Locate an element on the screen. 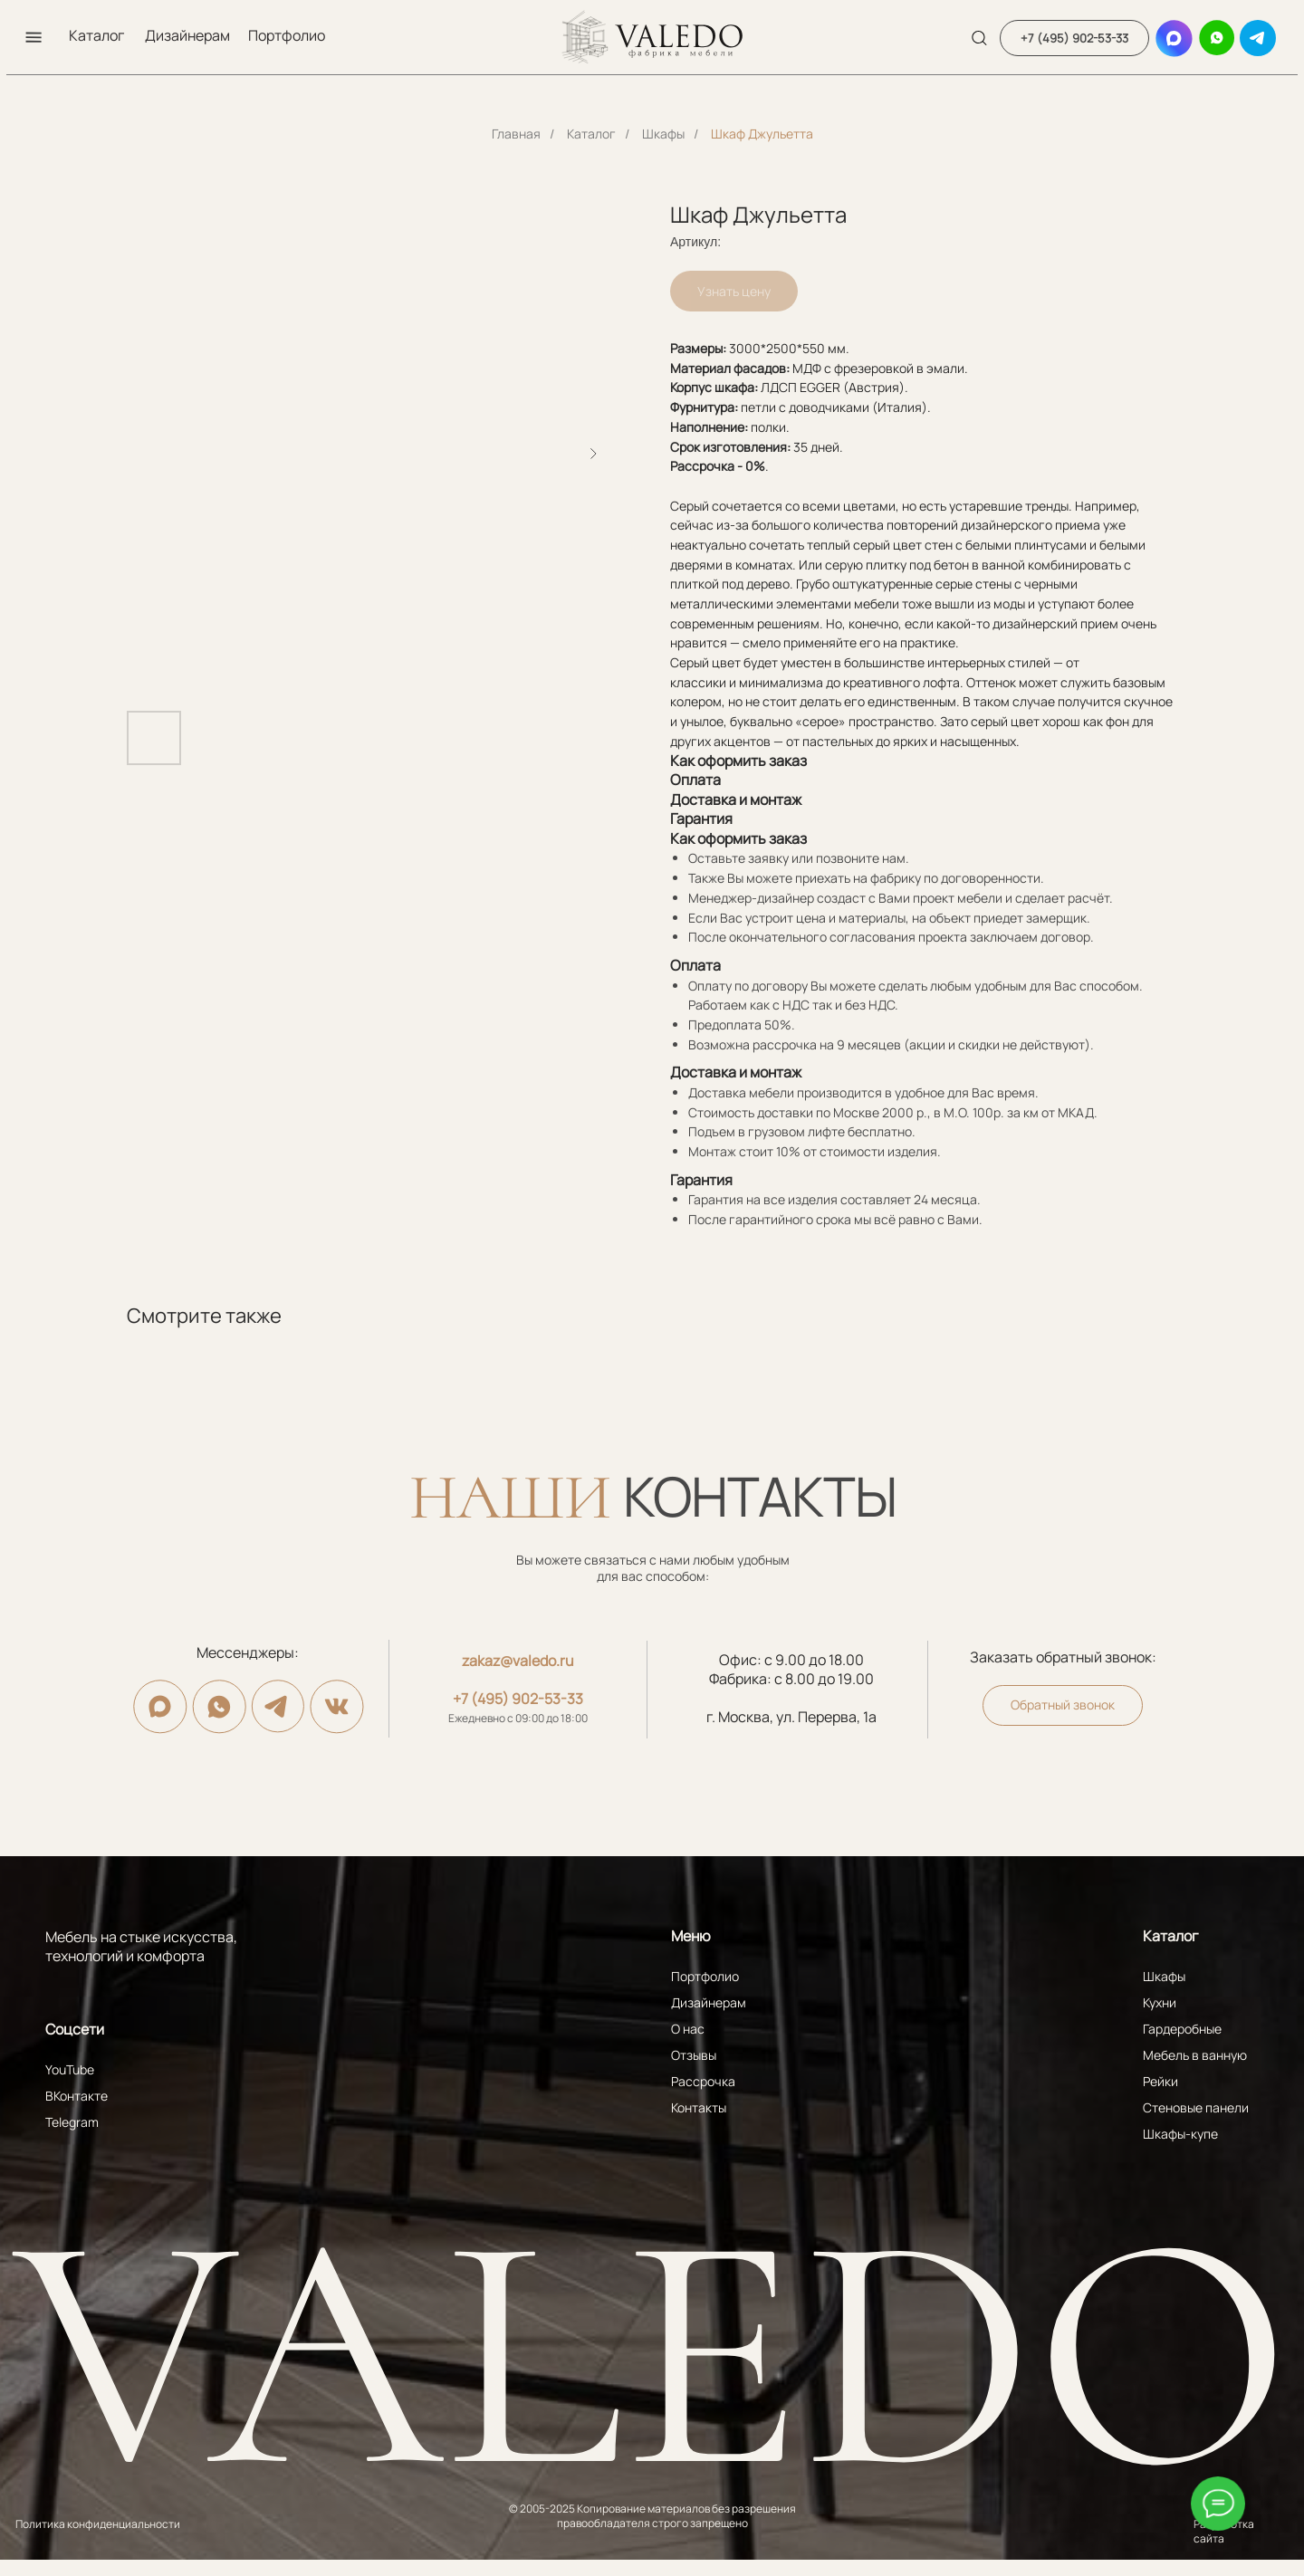  Рассрочка is located at coordinates (703, 2081).